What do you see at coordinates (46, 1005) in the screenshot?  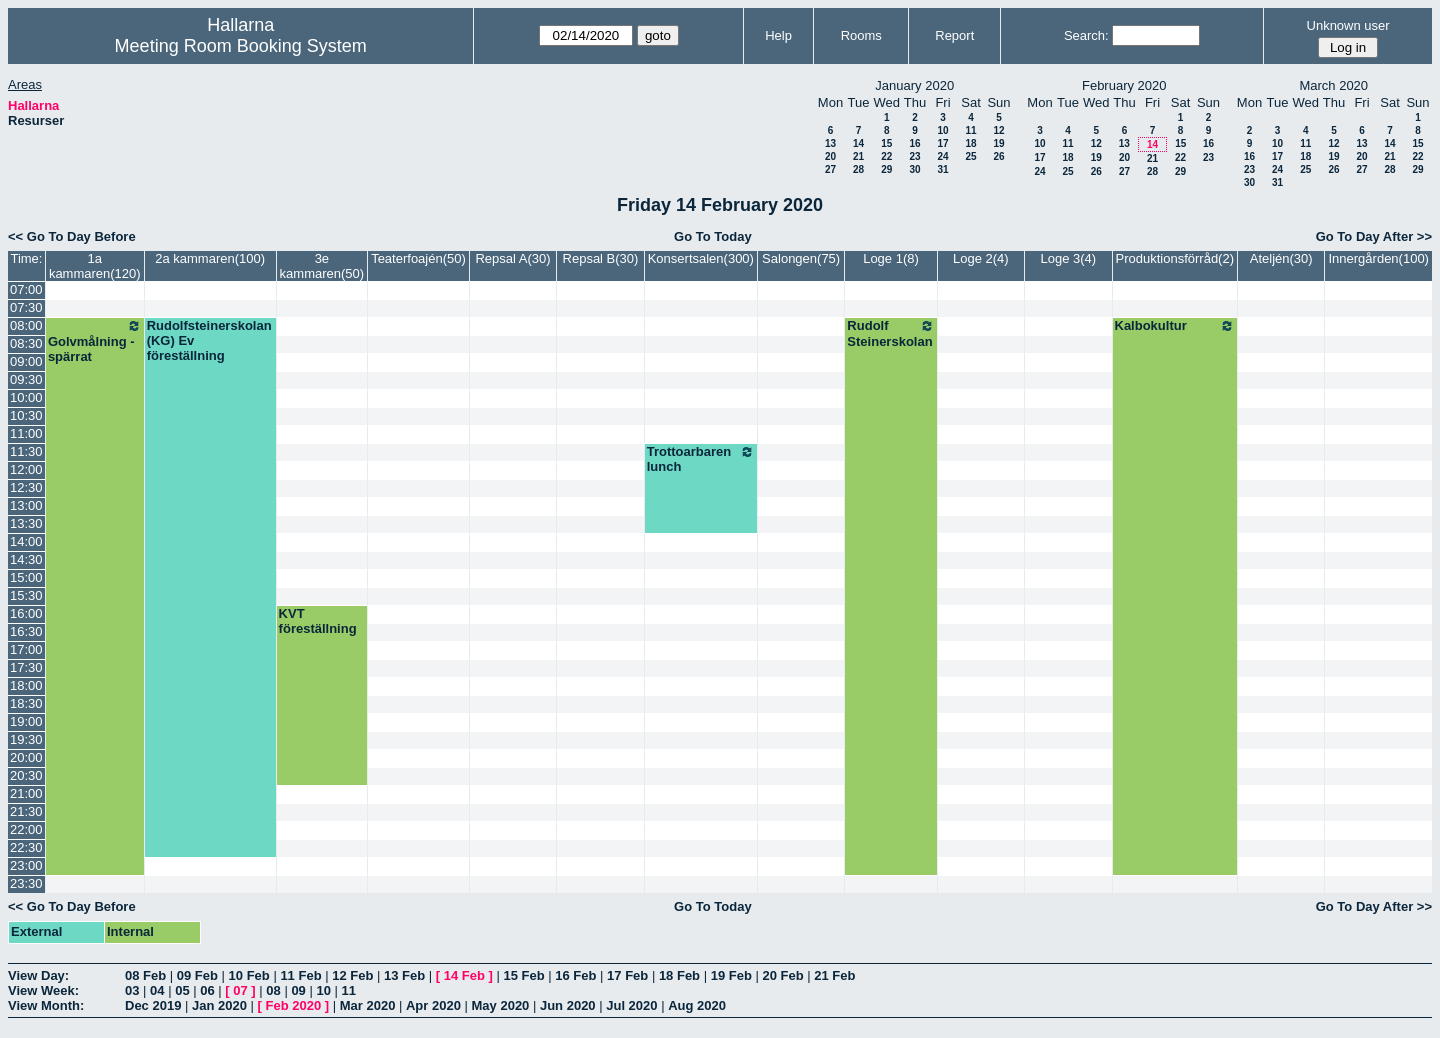 I see `View Month:` at bounding box center [46, 1005].